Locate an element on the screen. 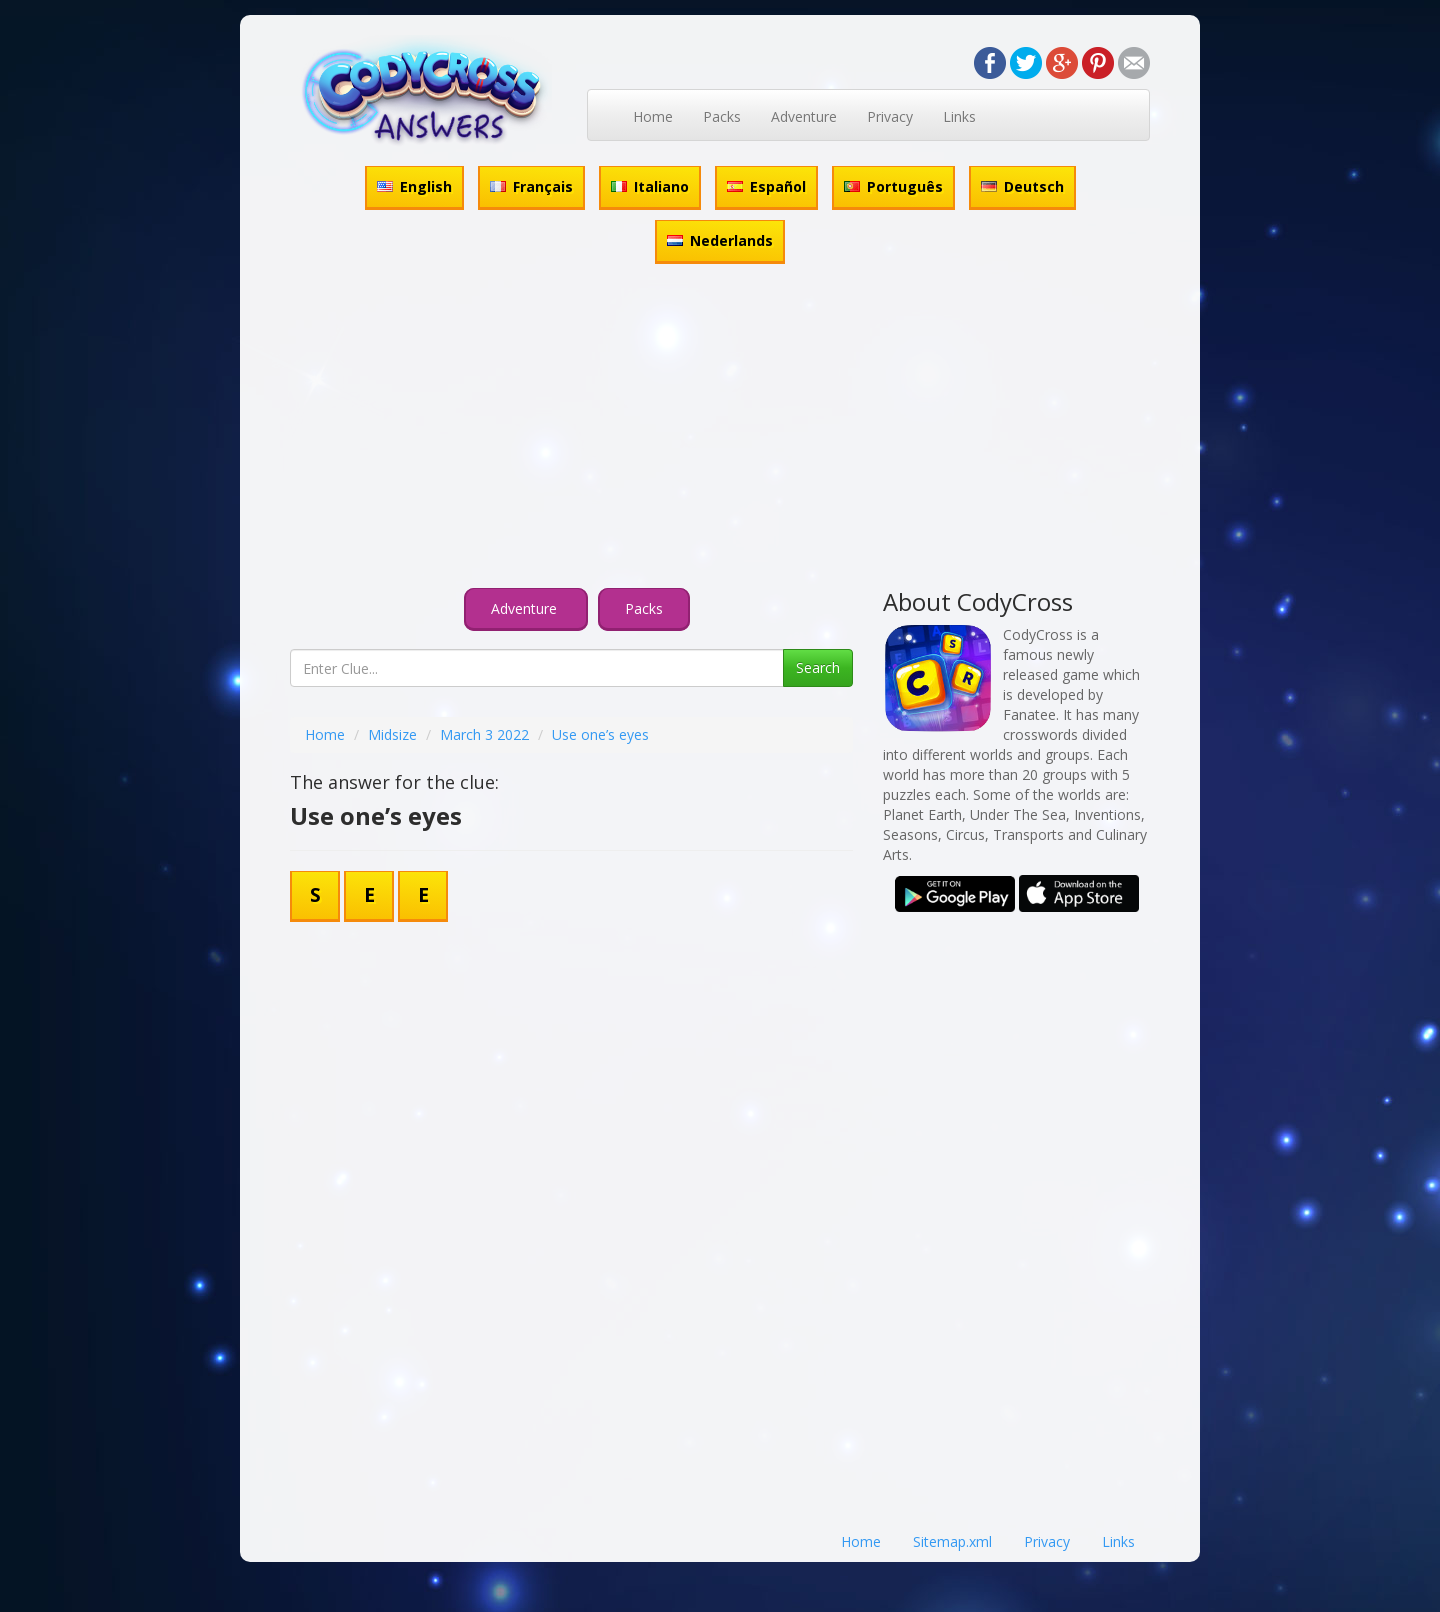  Español is located at coordinates (766, 186).